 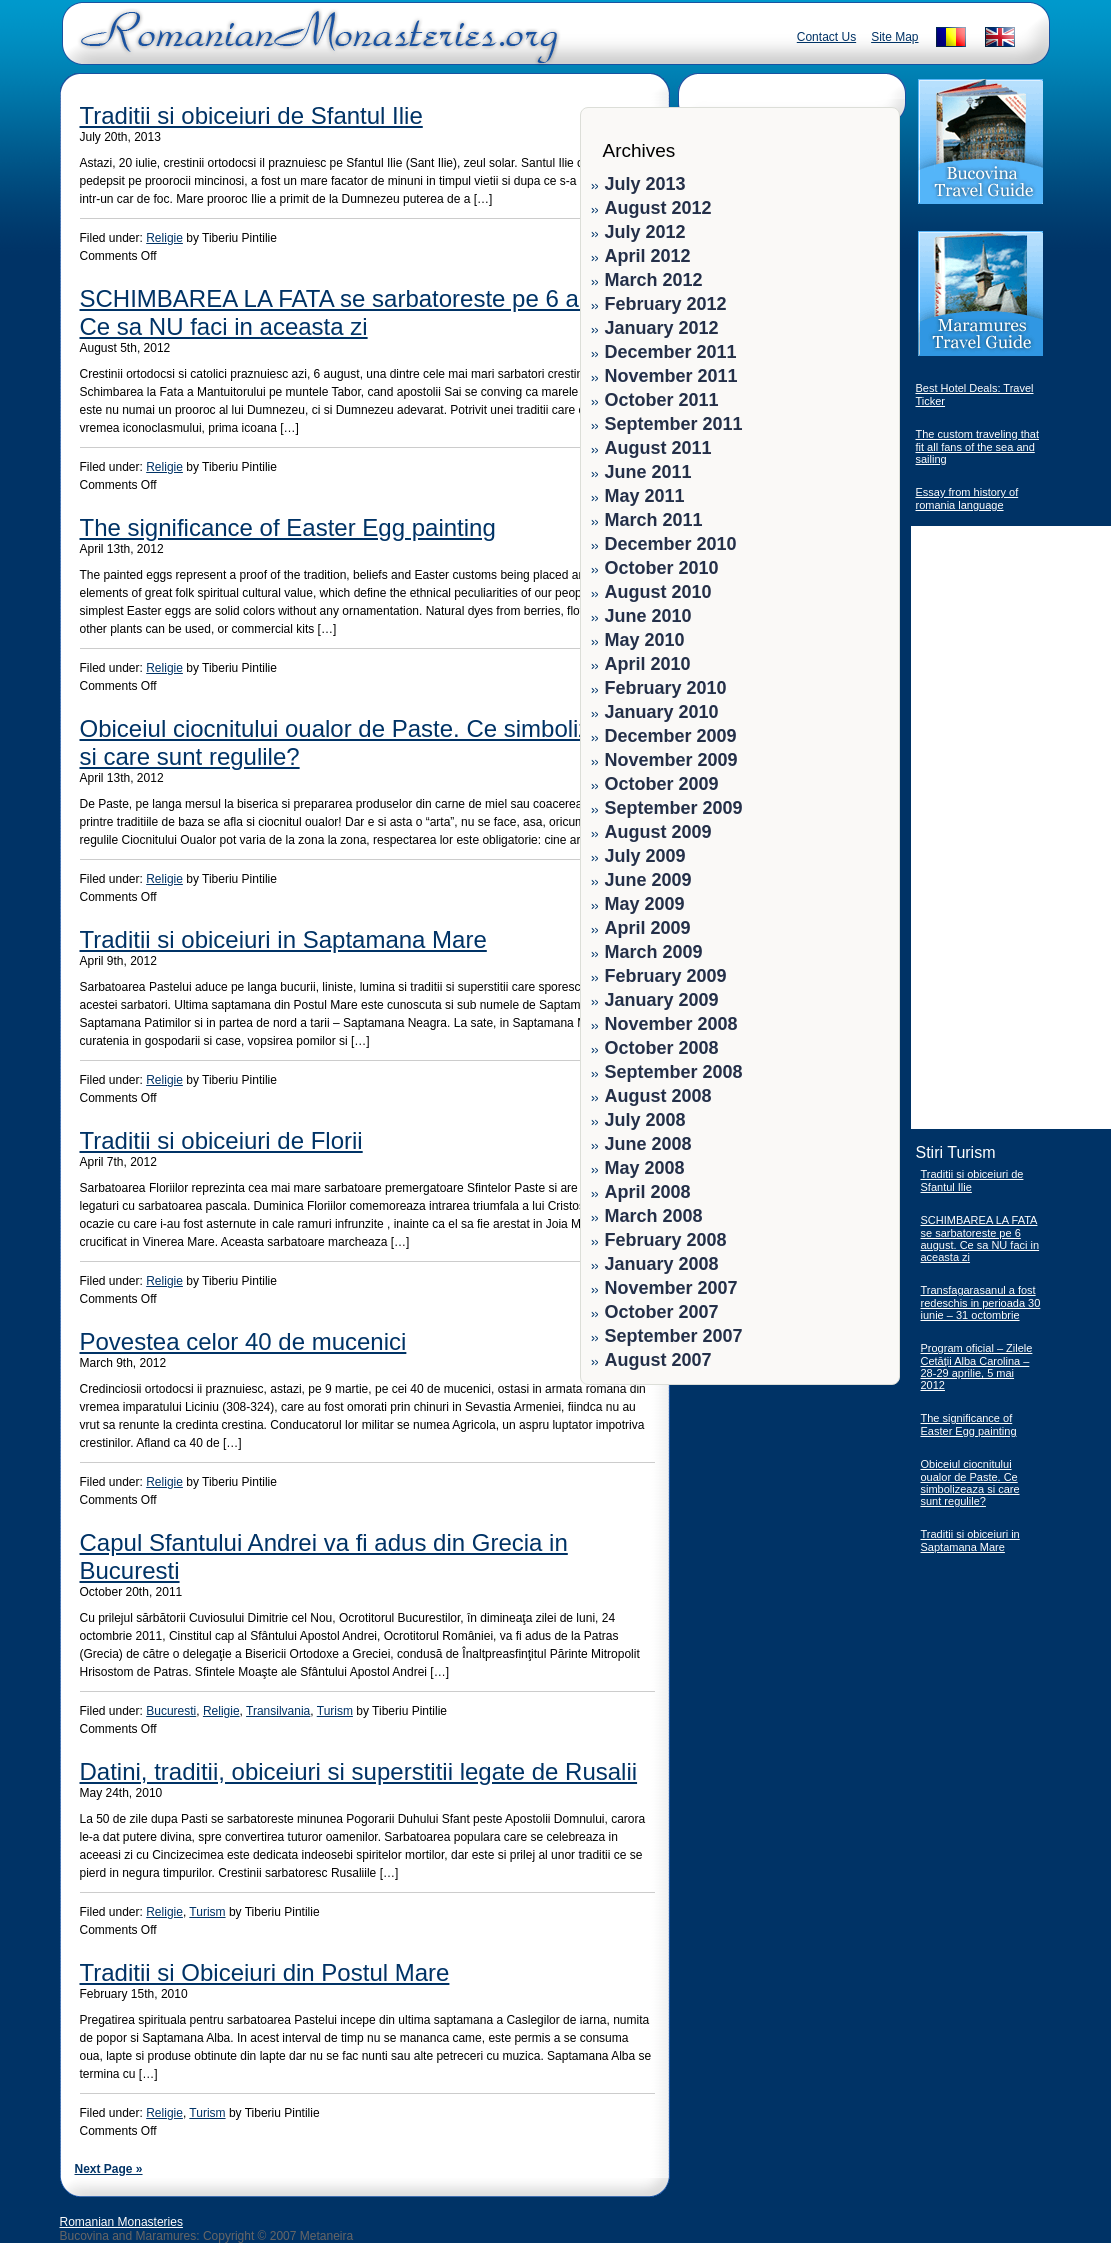 What do you see at coordinates (648, 880) in the screenshot?
I see `June 2009` at bounding box center [648, 880].